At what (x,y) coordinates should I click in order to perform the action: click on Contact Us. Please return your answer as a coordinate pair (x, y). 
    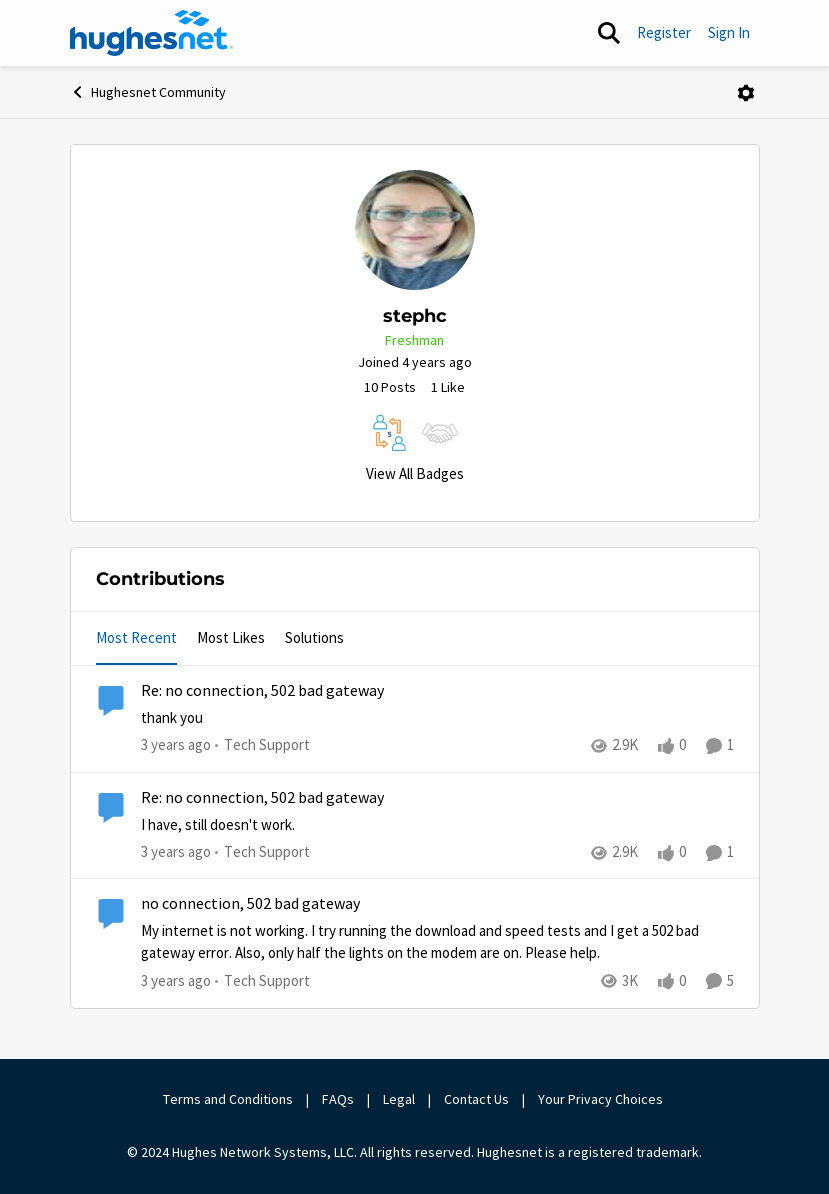
    Looking at the image, I should click on (476, 1099).